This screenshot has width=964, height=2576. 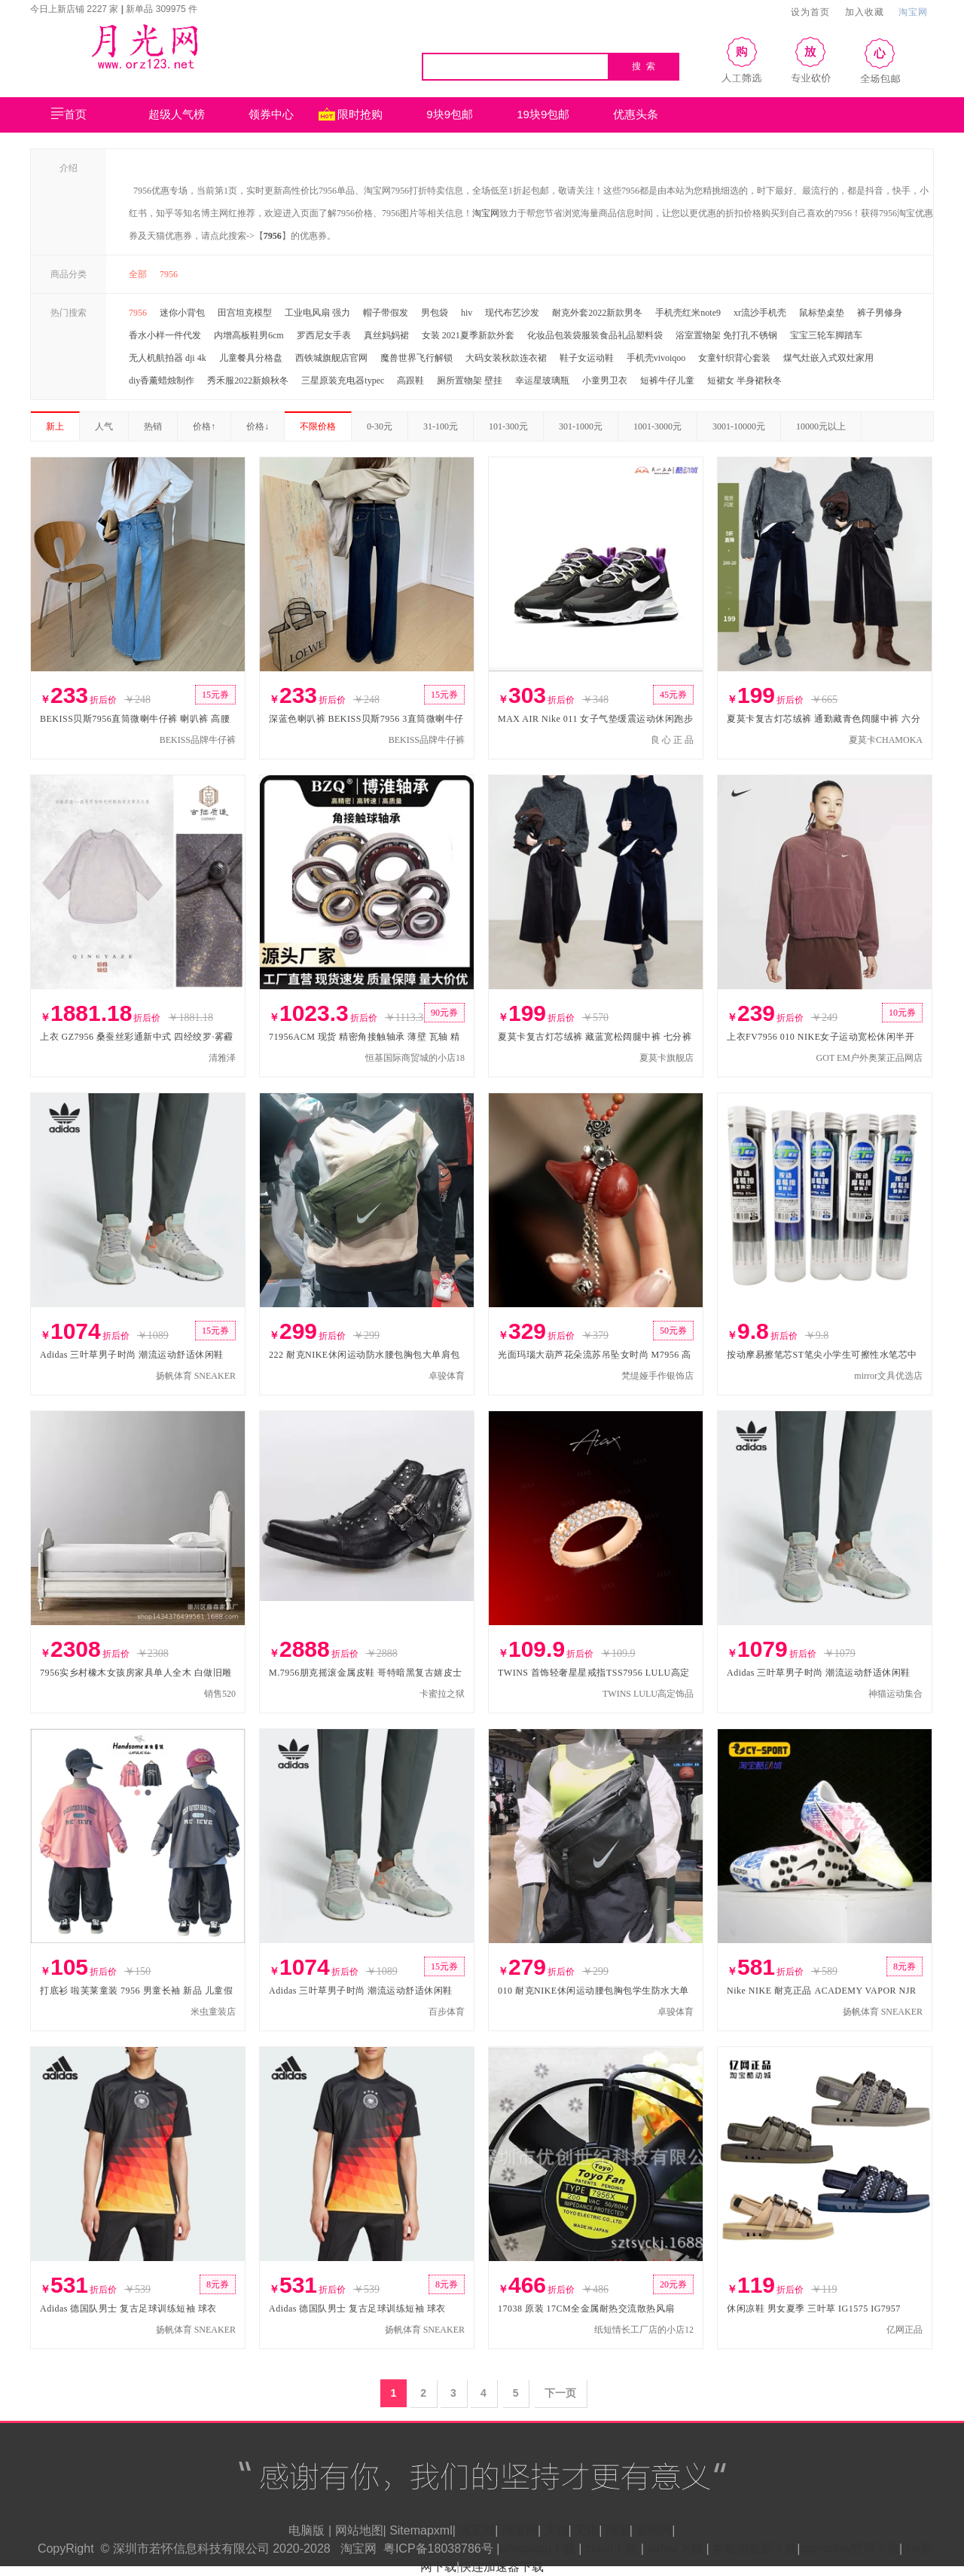 What do you see at coordinates (826, 335) in the screenshot?
I see `宝宝三轮车脚踏车` at bounding box center [826, 335].